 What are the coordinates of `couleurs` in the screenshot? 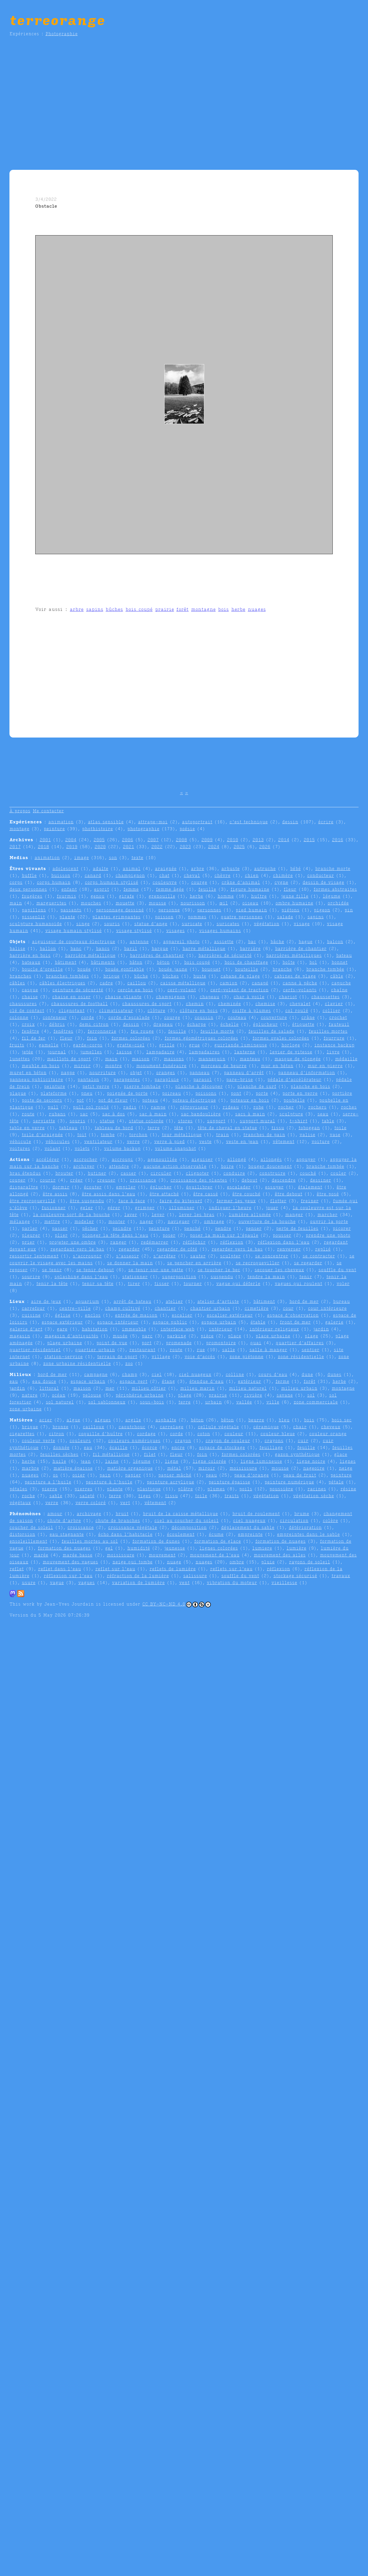 It's located at (80, 1440).